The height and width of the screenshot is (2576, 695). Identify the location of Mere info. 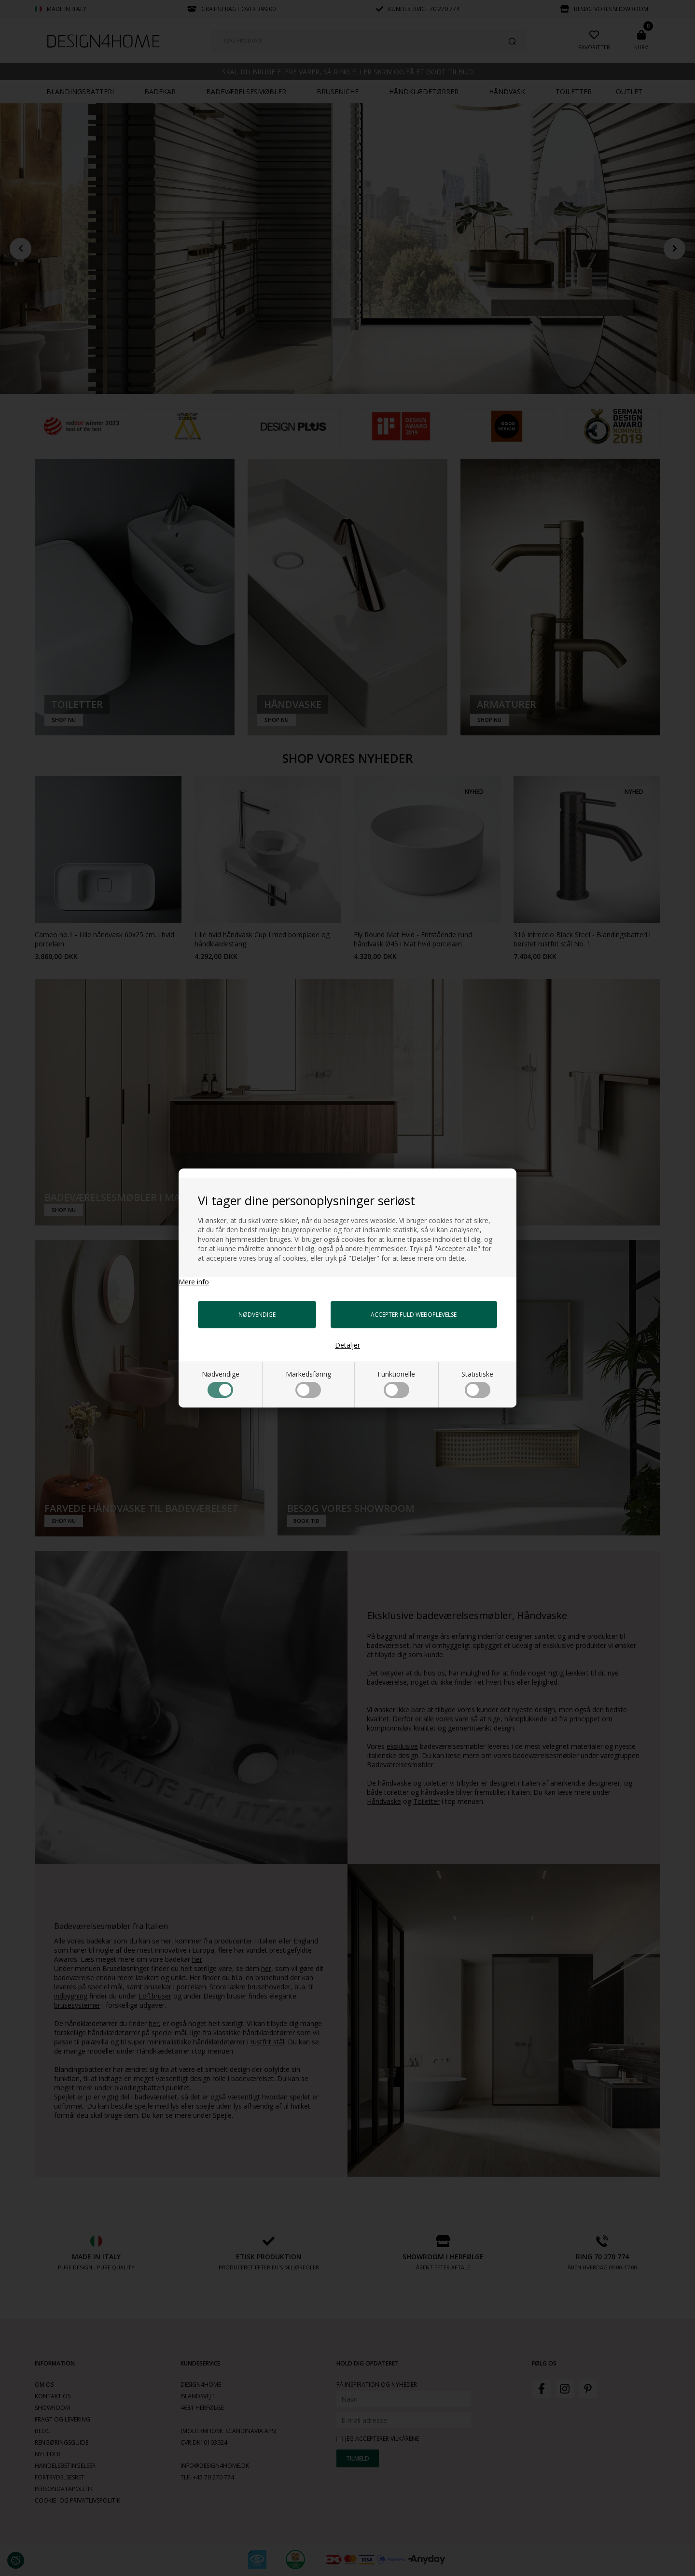
(194, 1281).